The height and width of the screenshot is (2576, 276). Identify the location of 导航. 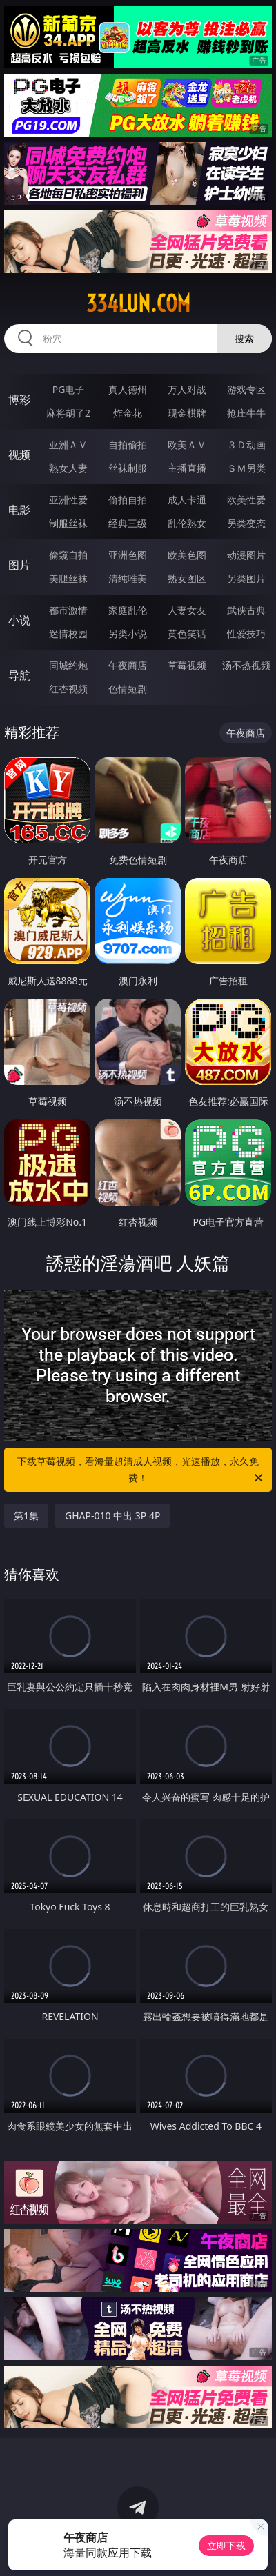
(19, 675).